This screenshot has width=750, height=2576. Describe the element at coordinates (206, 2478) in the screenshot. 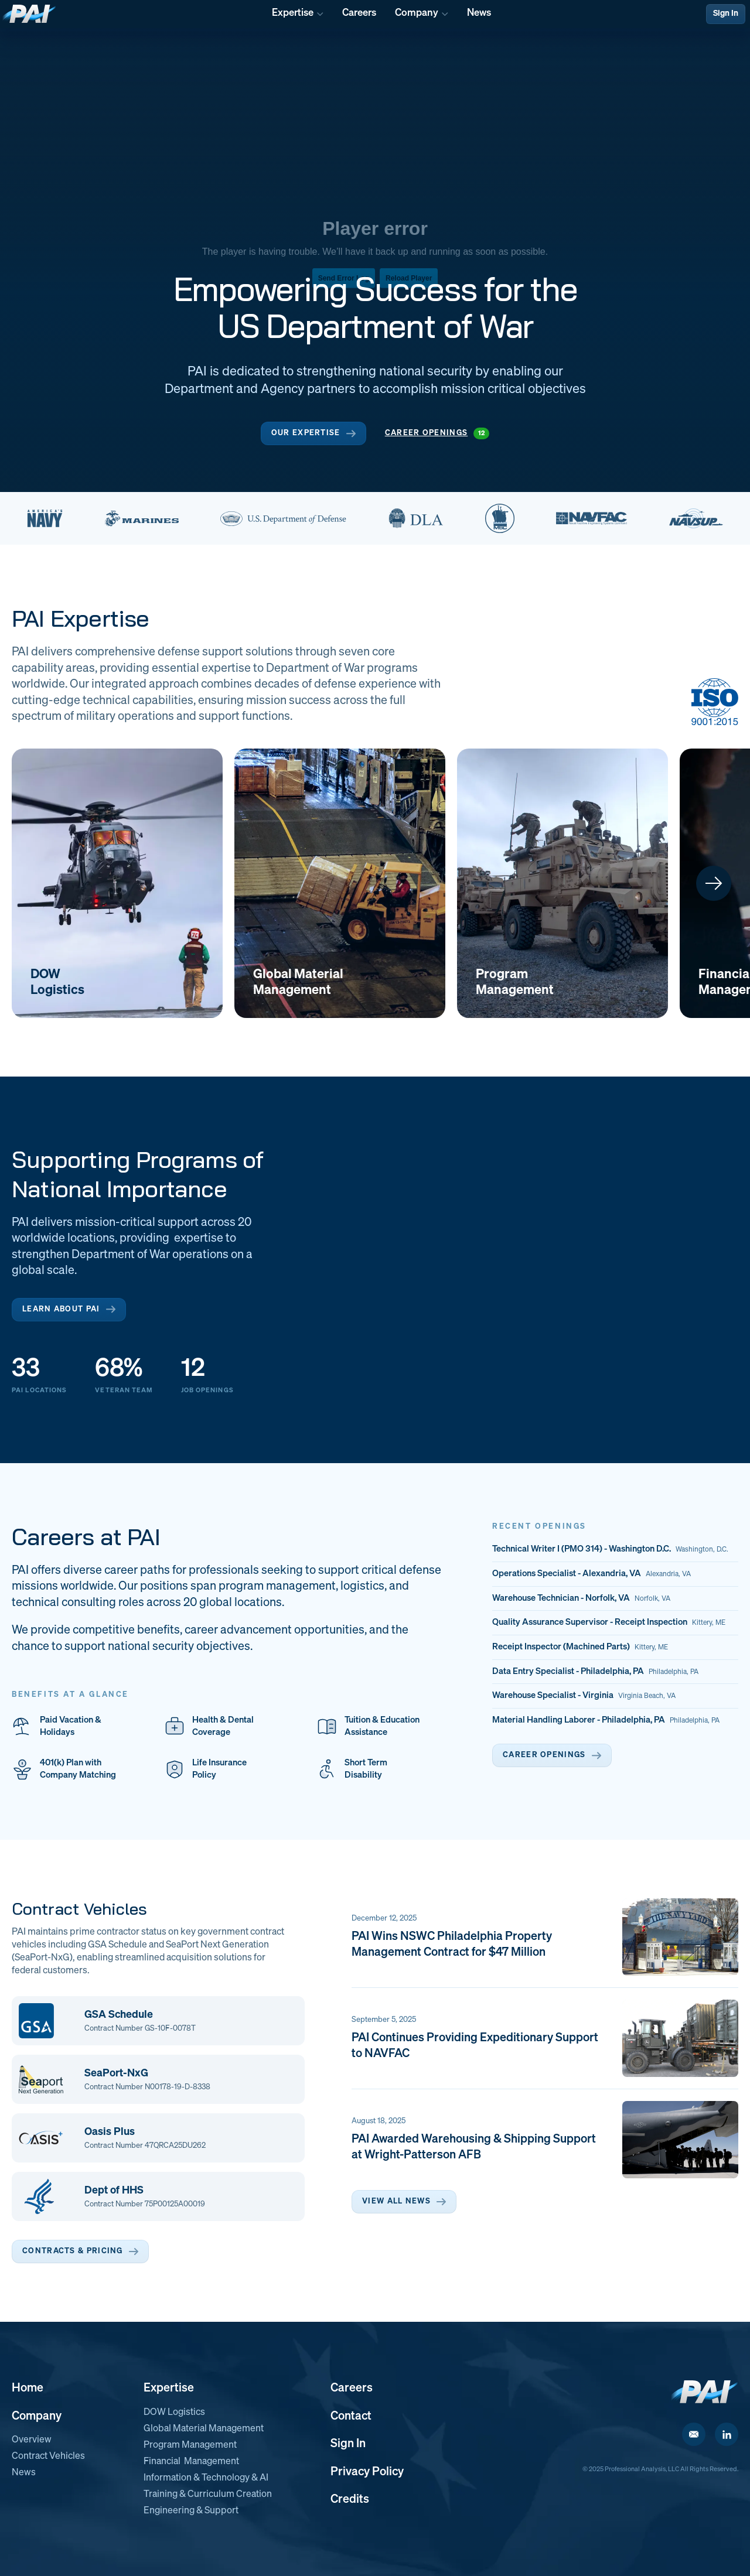

I see `Information & Technology & AI` at that location.